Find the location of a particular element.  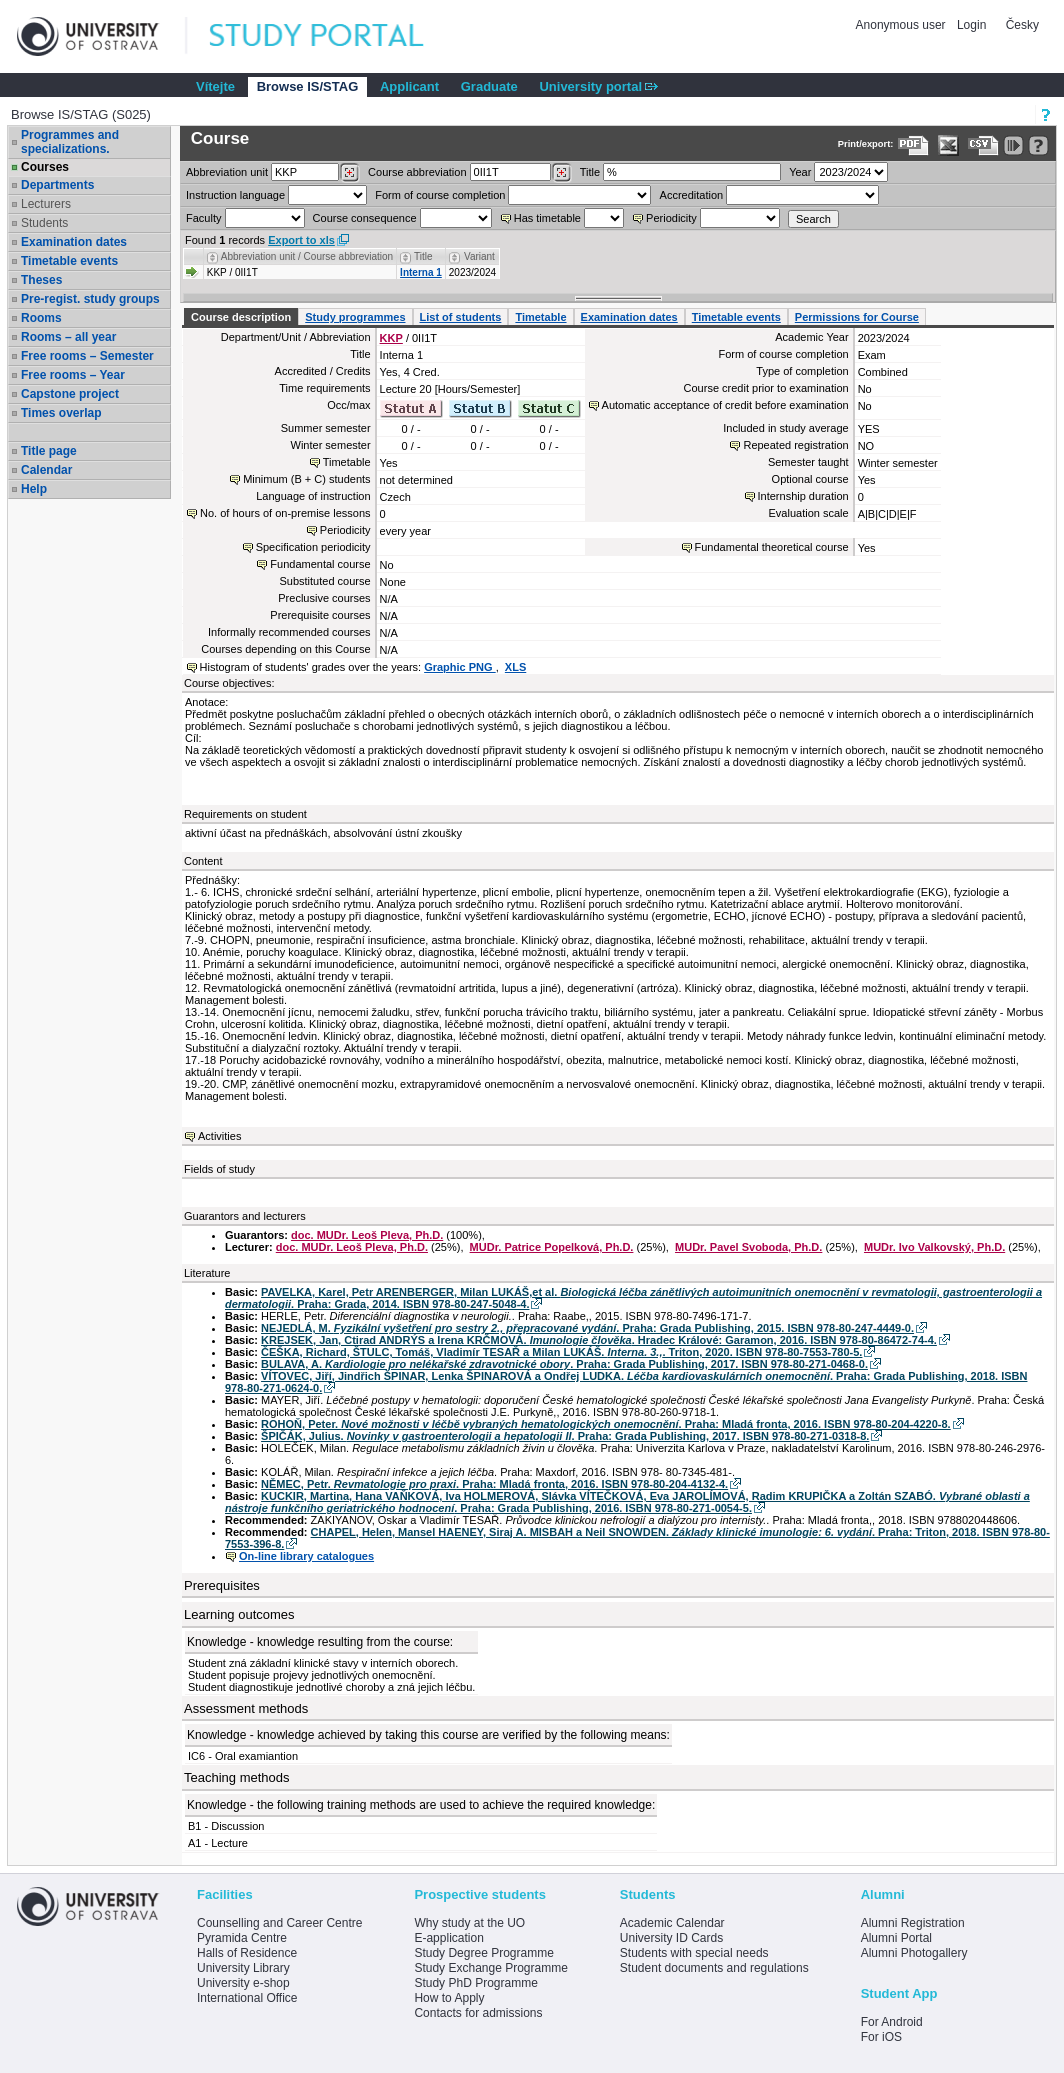

Programmes and specializations. is located at coordinates (70, 142).